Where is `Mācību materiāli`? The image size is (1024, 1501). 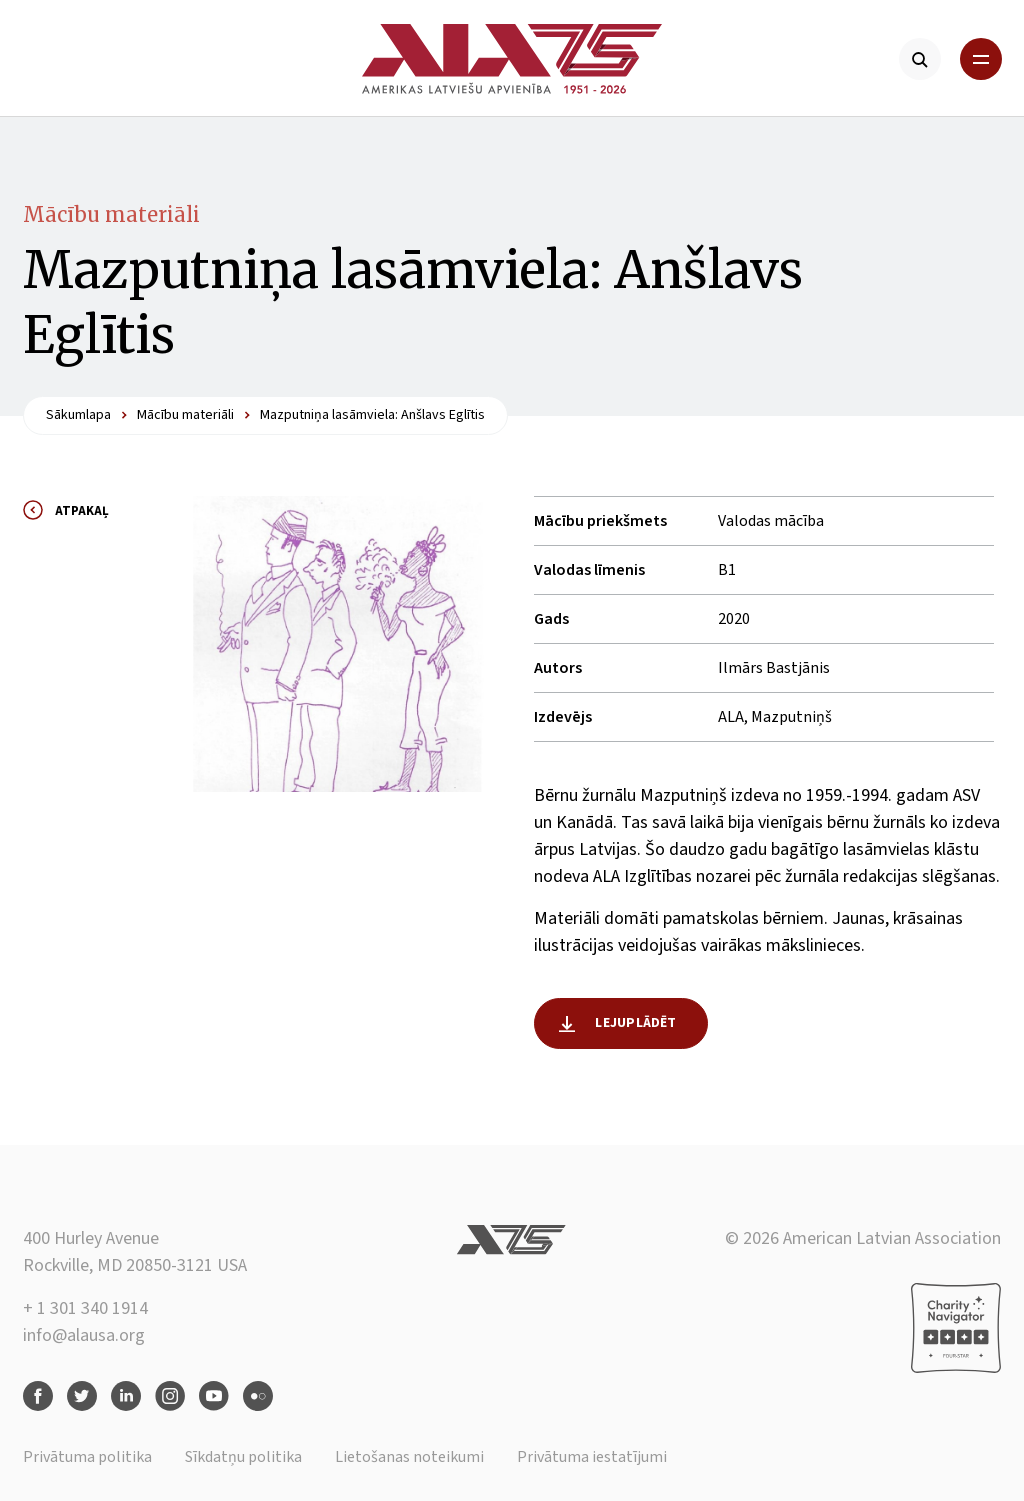
Mācību materiāli is located at coordinates (111, 214).